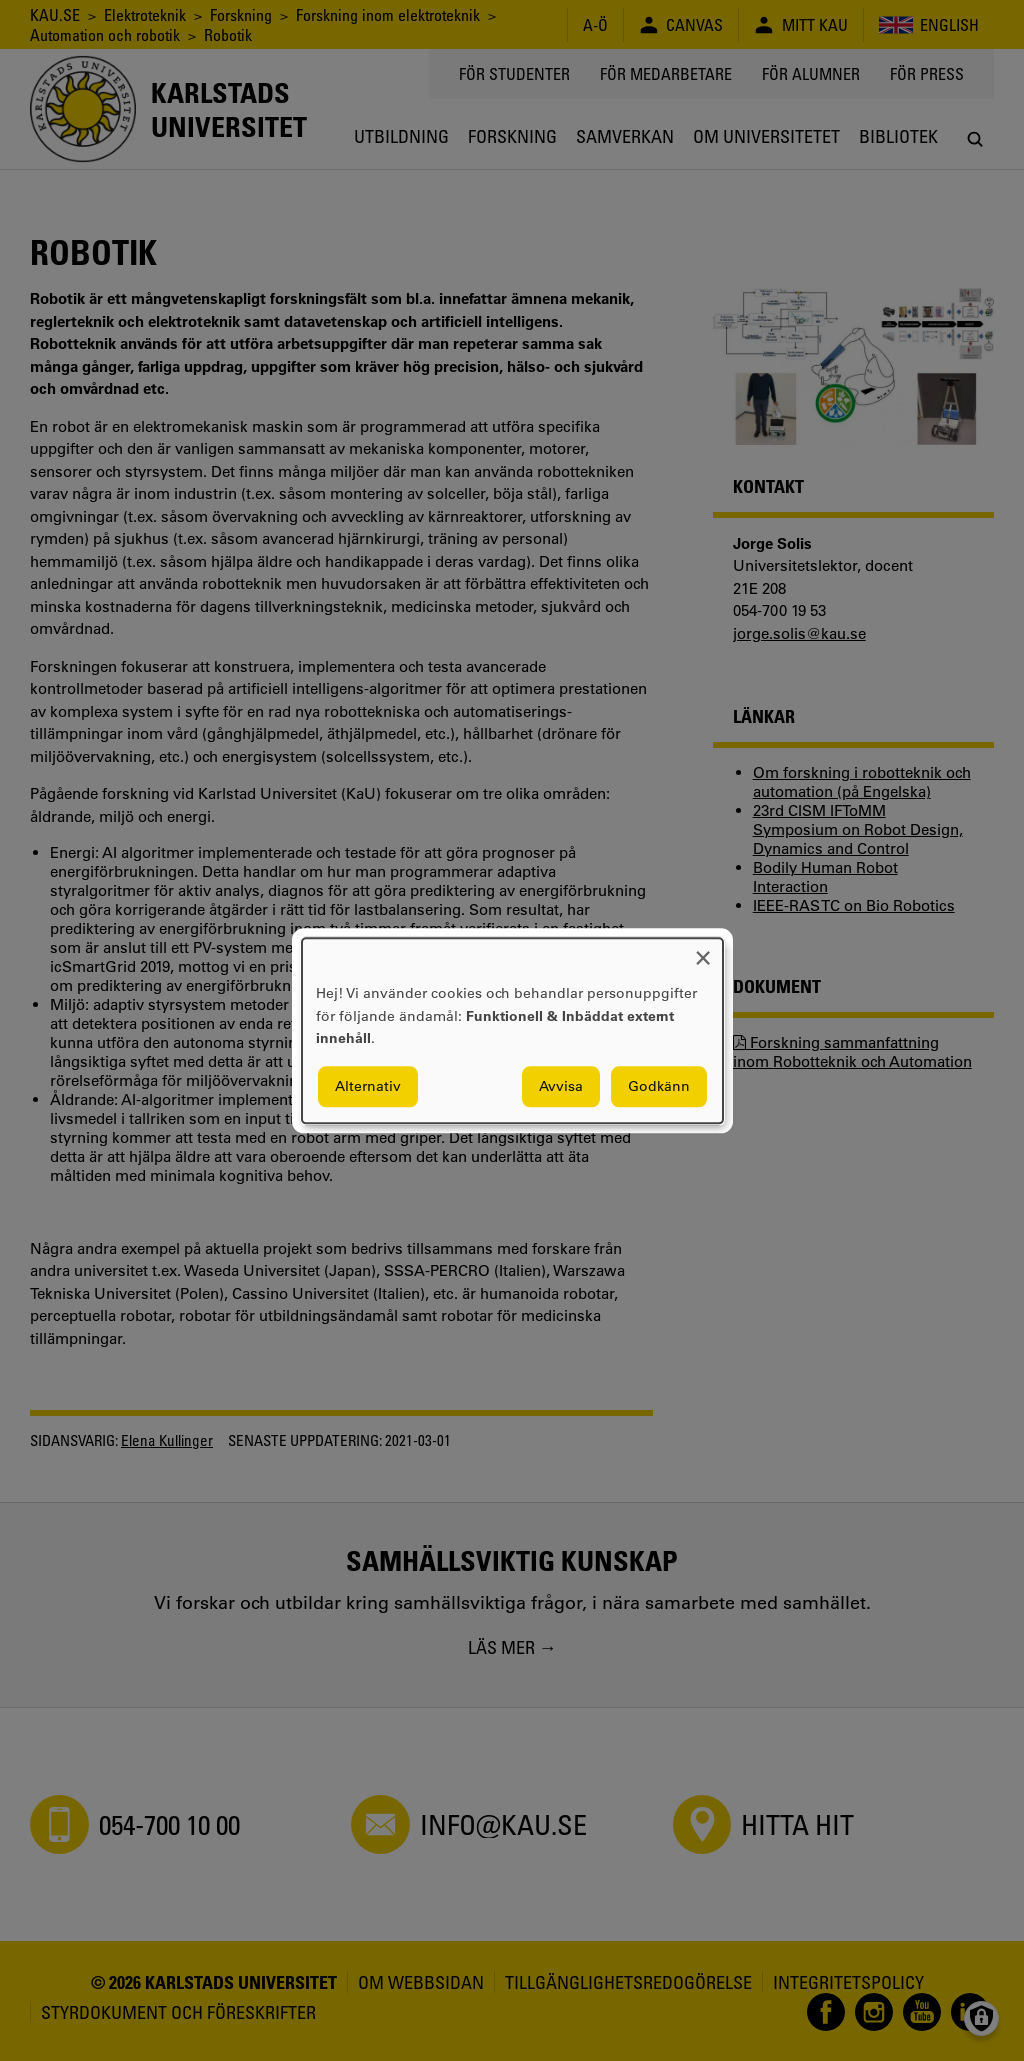  I want to click on [dialog], so click(512, 1030).